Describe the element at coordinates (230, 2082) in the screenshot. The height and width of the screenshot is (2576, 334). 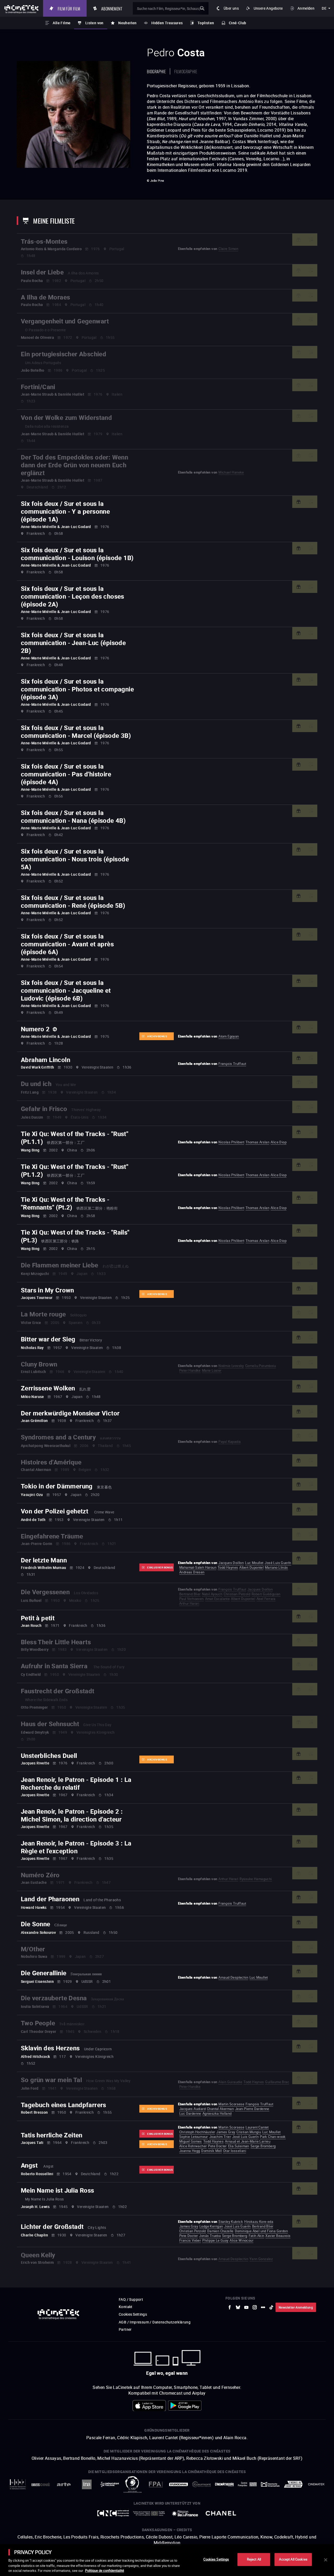
I see `Alain Guiraudie` at that location.